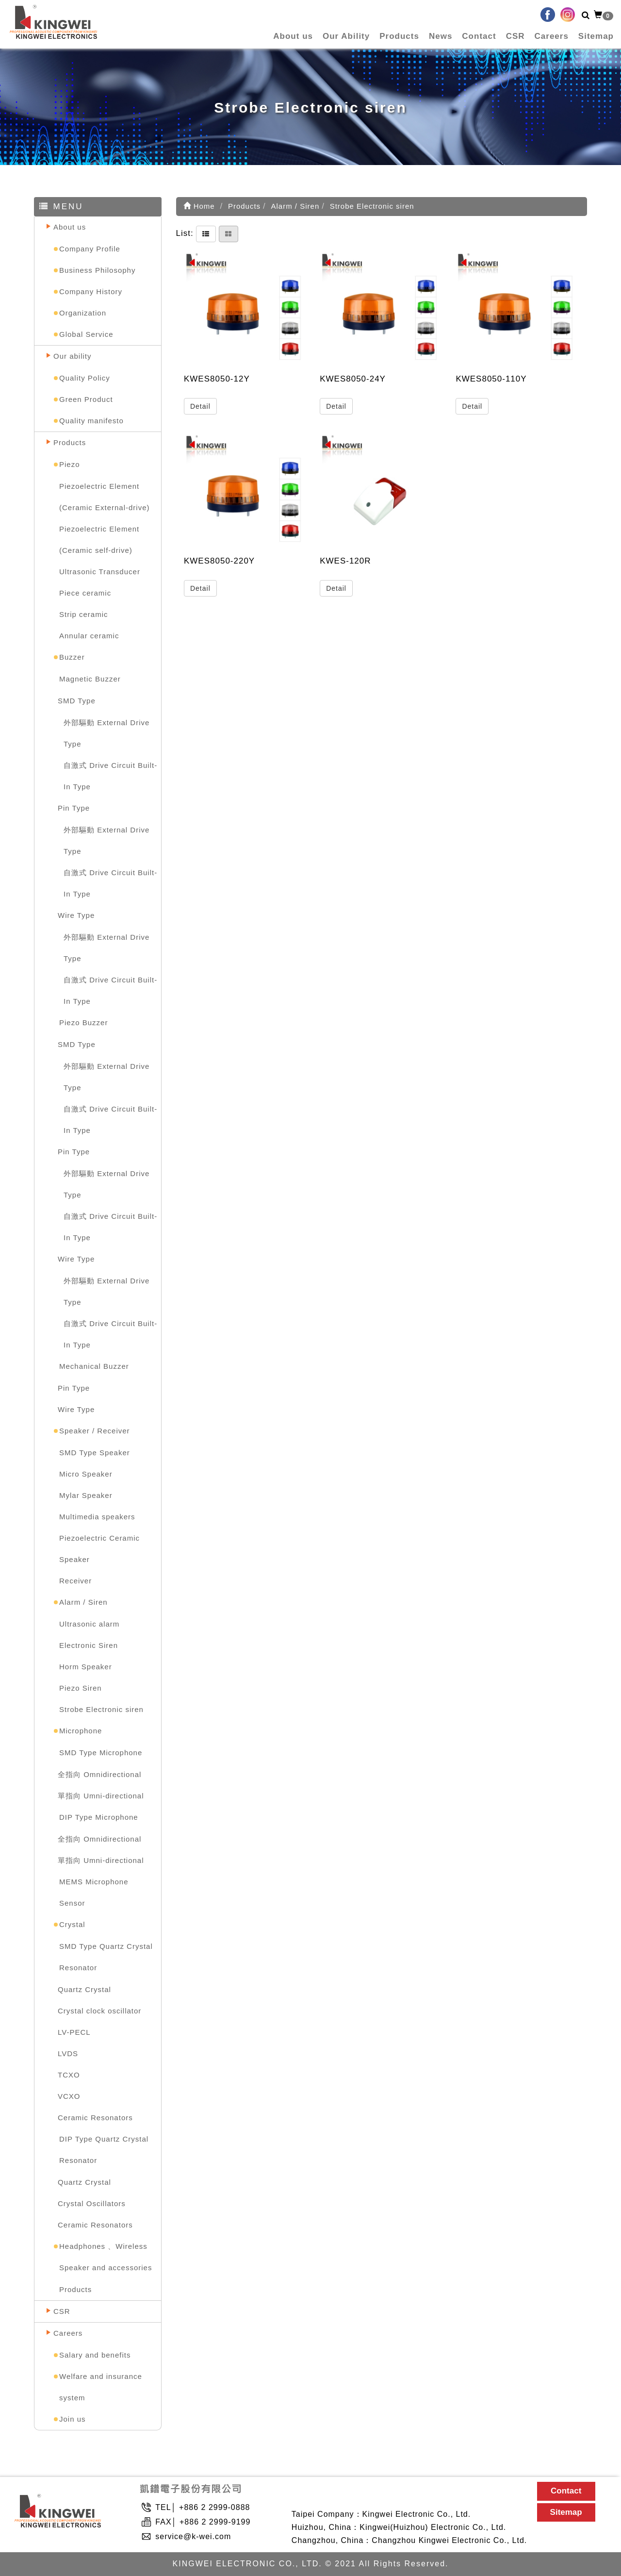  I want to click on Our ability, so click(72, 356).